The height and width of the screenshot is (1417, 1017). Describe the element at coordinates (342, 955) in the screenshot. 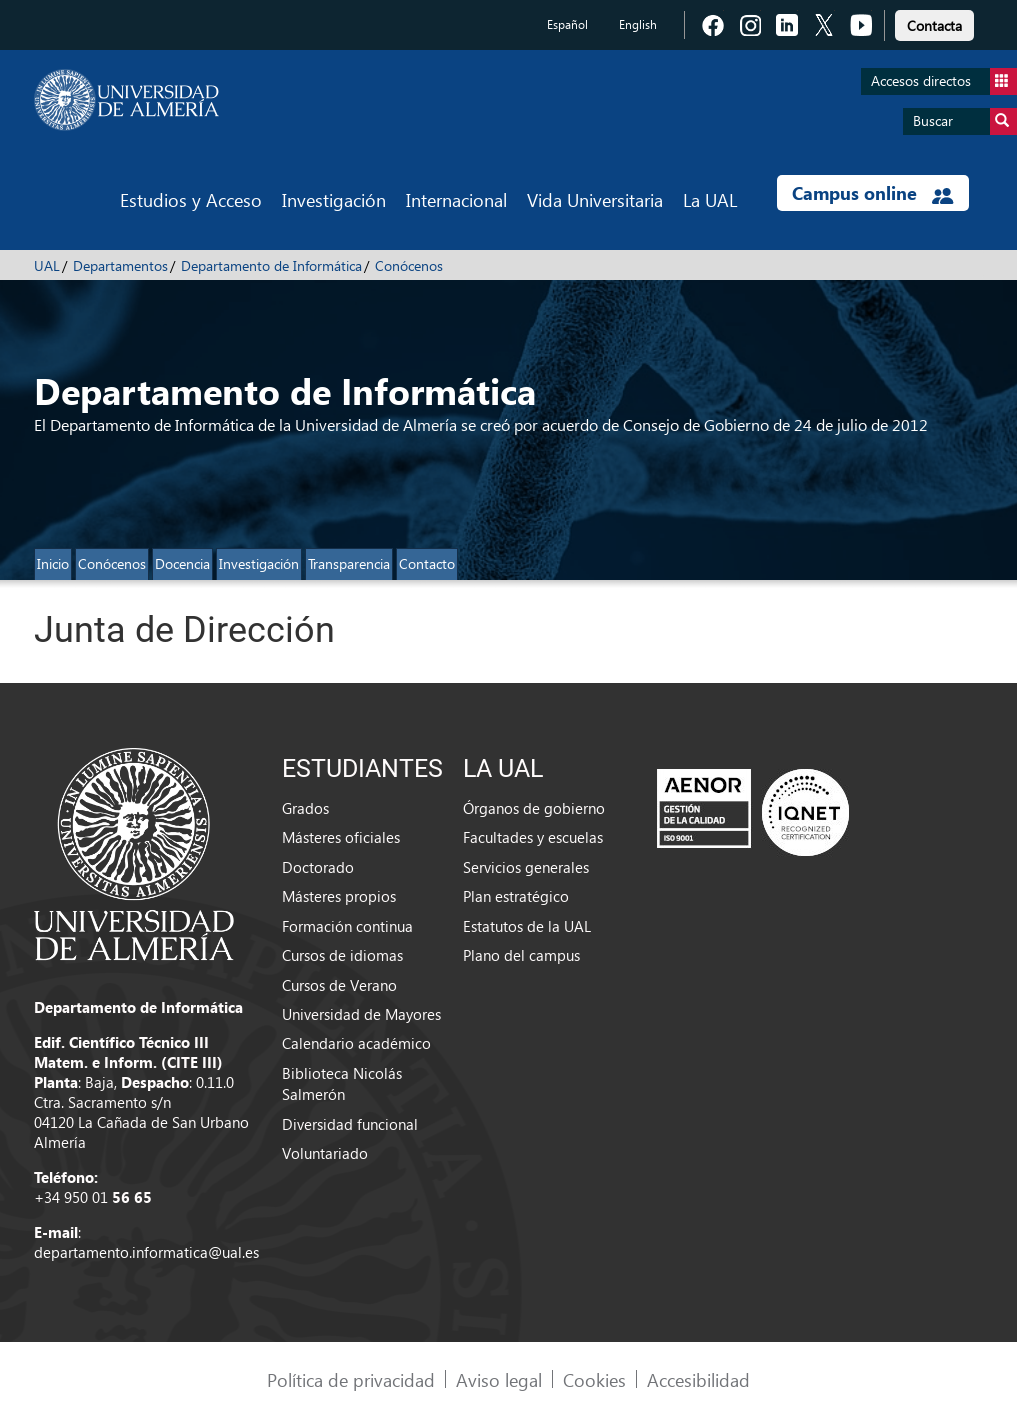

I see `Cursos de idiomas` at that location.